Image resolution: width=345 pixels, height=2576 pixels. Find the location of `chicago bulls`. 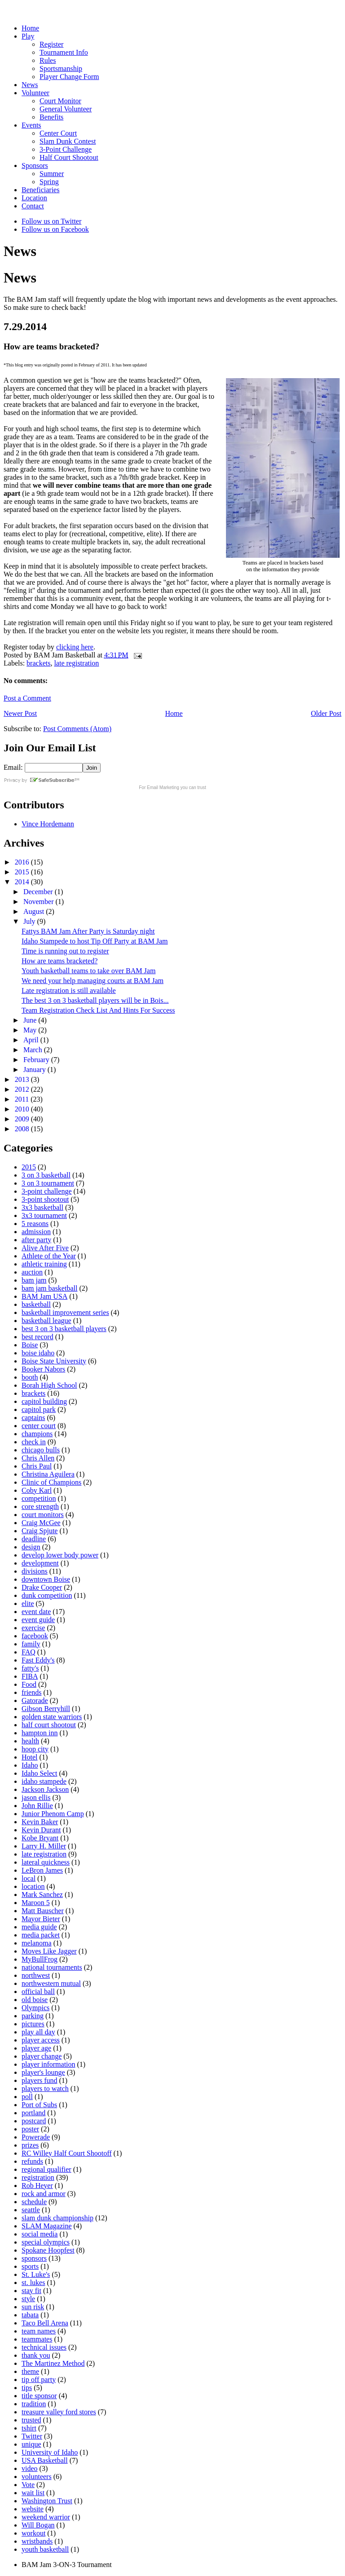

chicago bulls is located at coordinates (41, 1450).